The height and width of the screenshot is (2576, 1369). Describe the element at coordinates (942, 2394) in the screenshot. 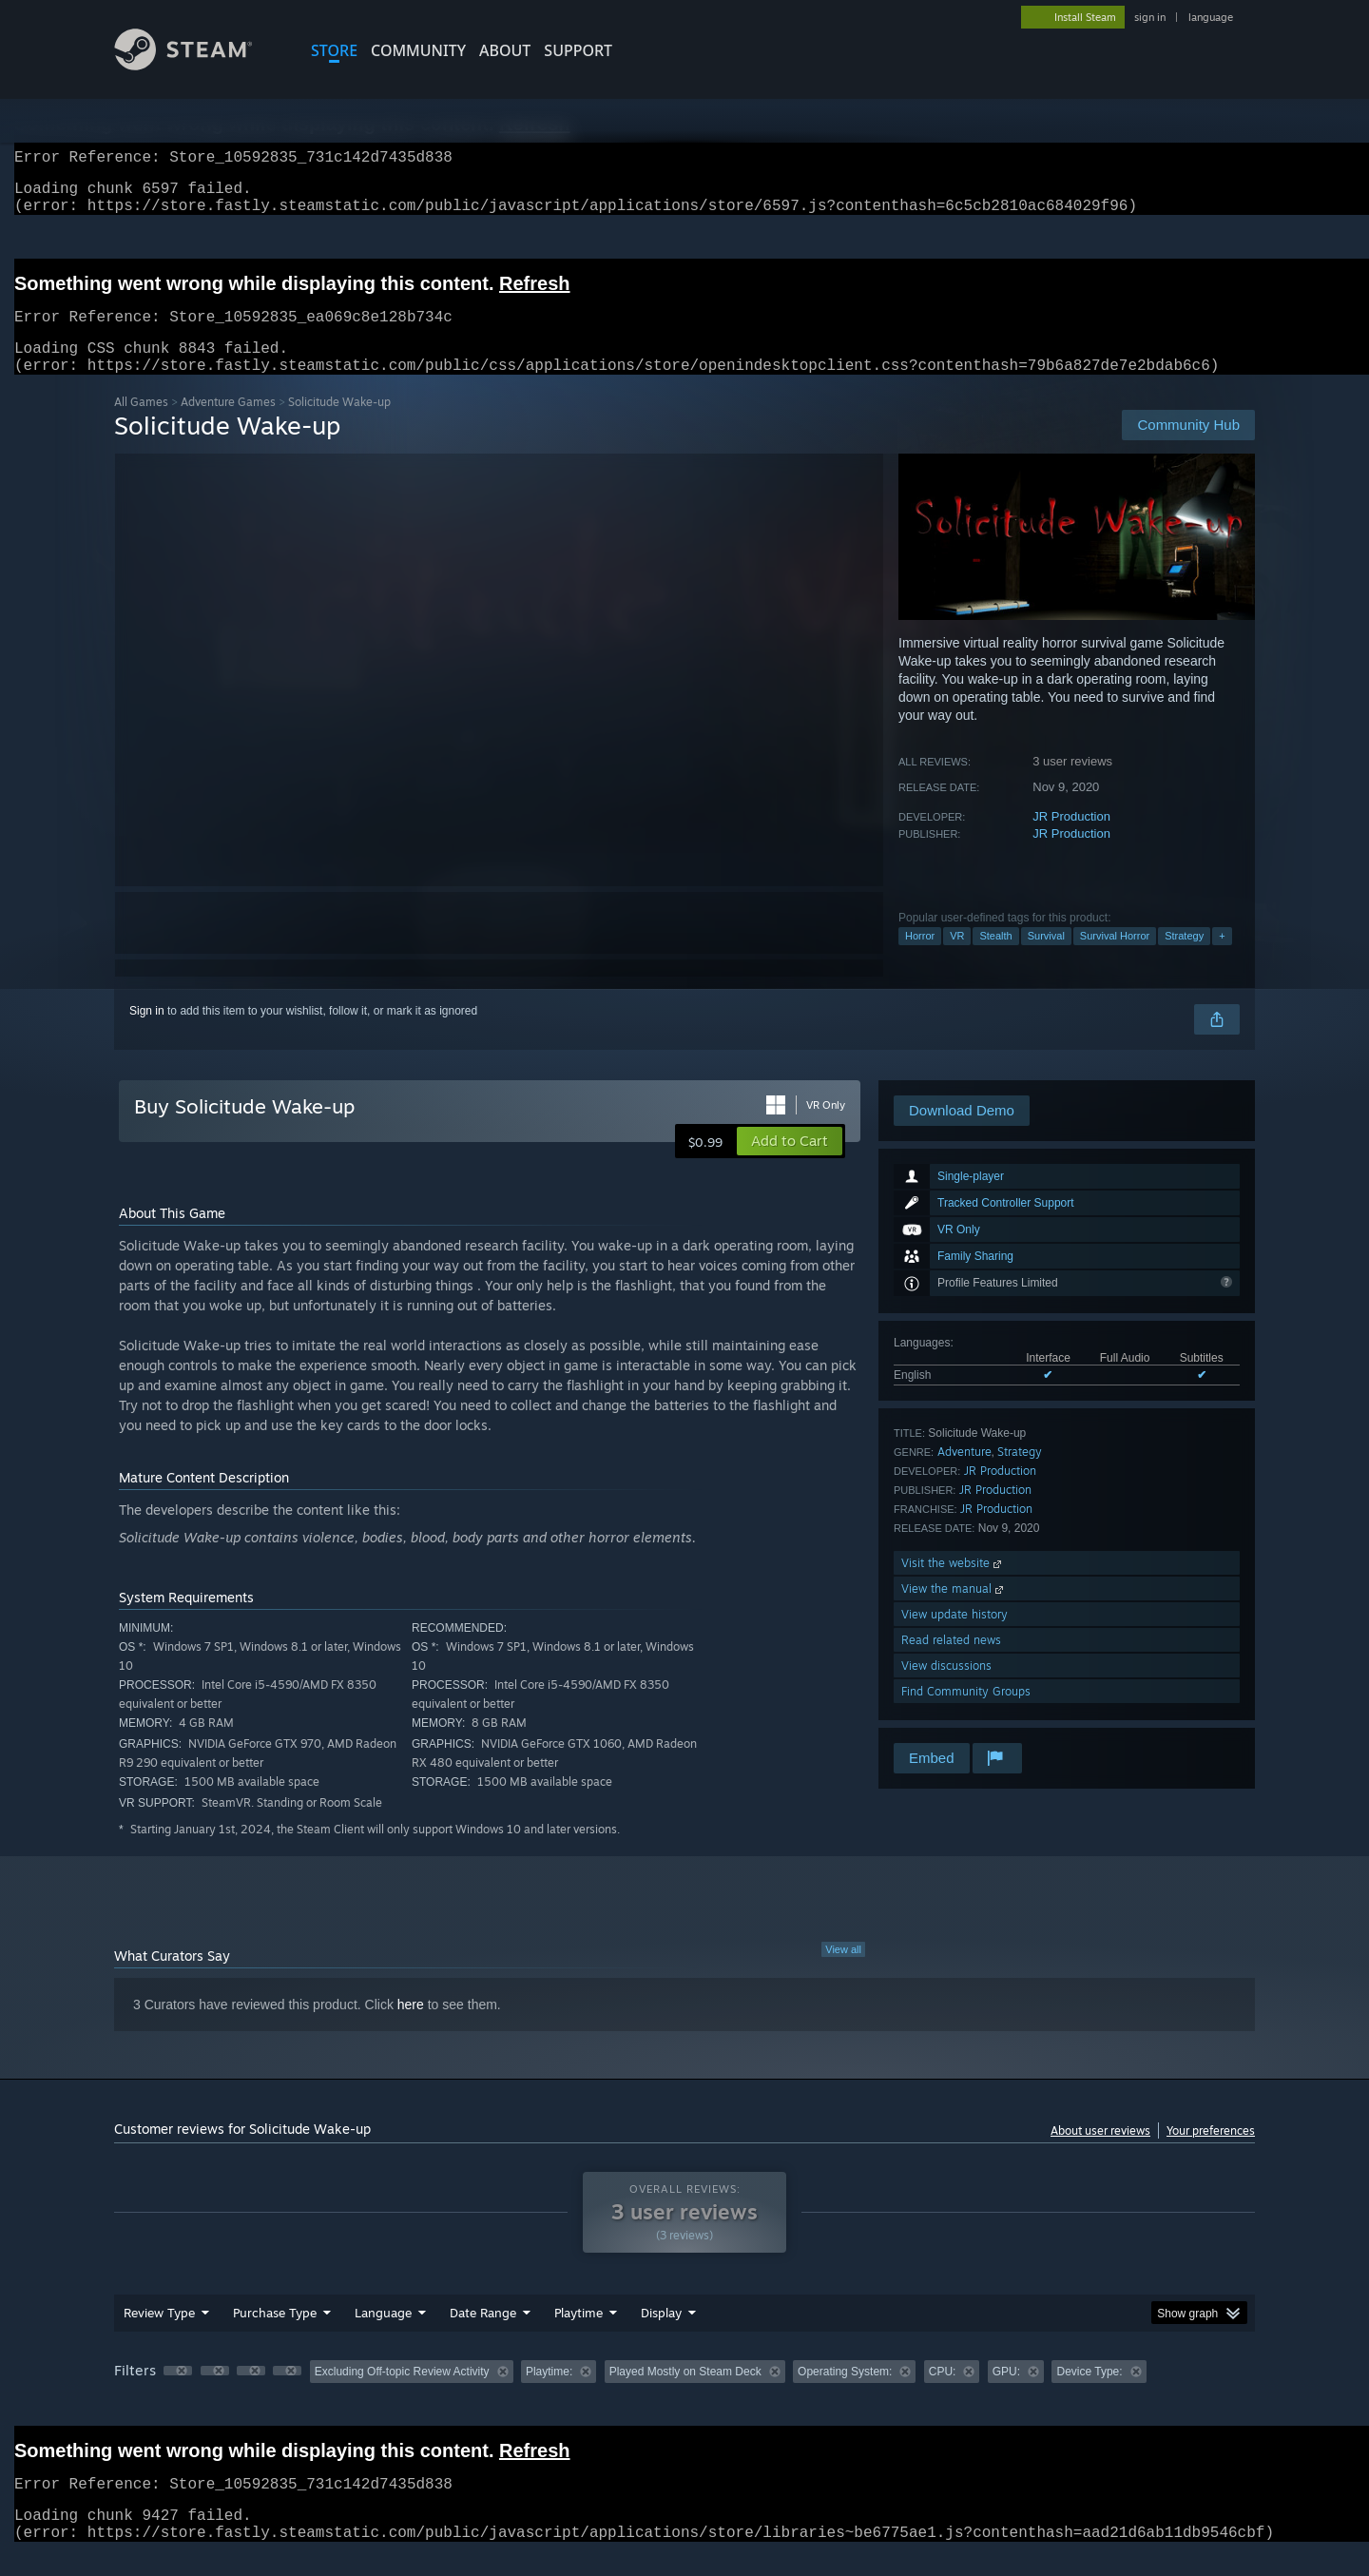

I see `CPU: [button]` at that location.